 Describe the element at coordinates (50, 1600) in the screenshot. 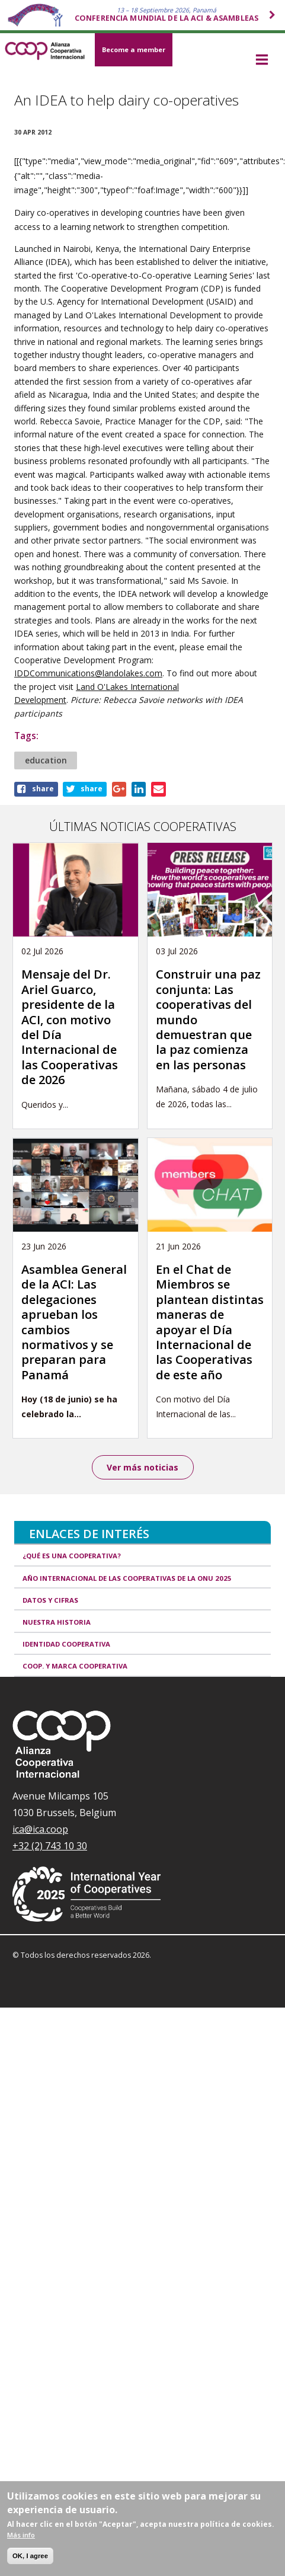

I see `Datos y Cifras` at that location.